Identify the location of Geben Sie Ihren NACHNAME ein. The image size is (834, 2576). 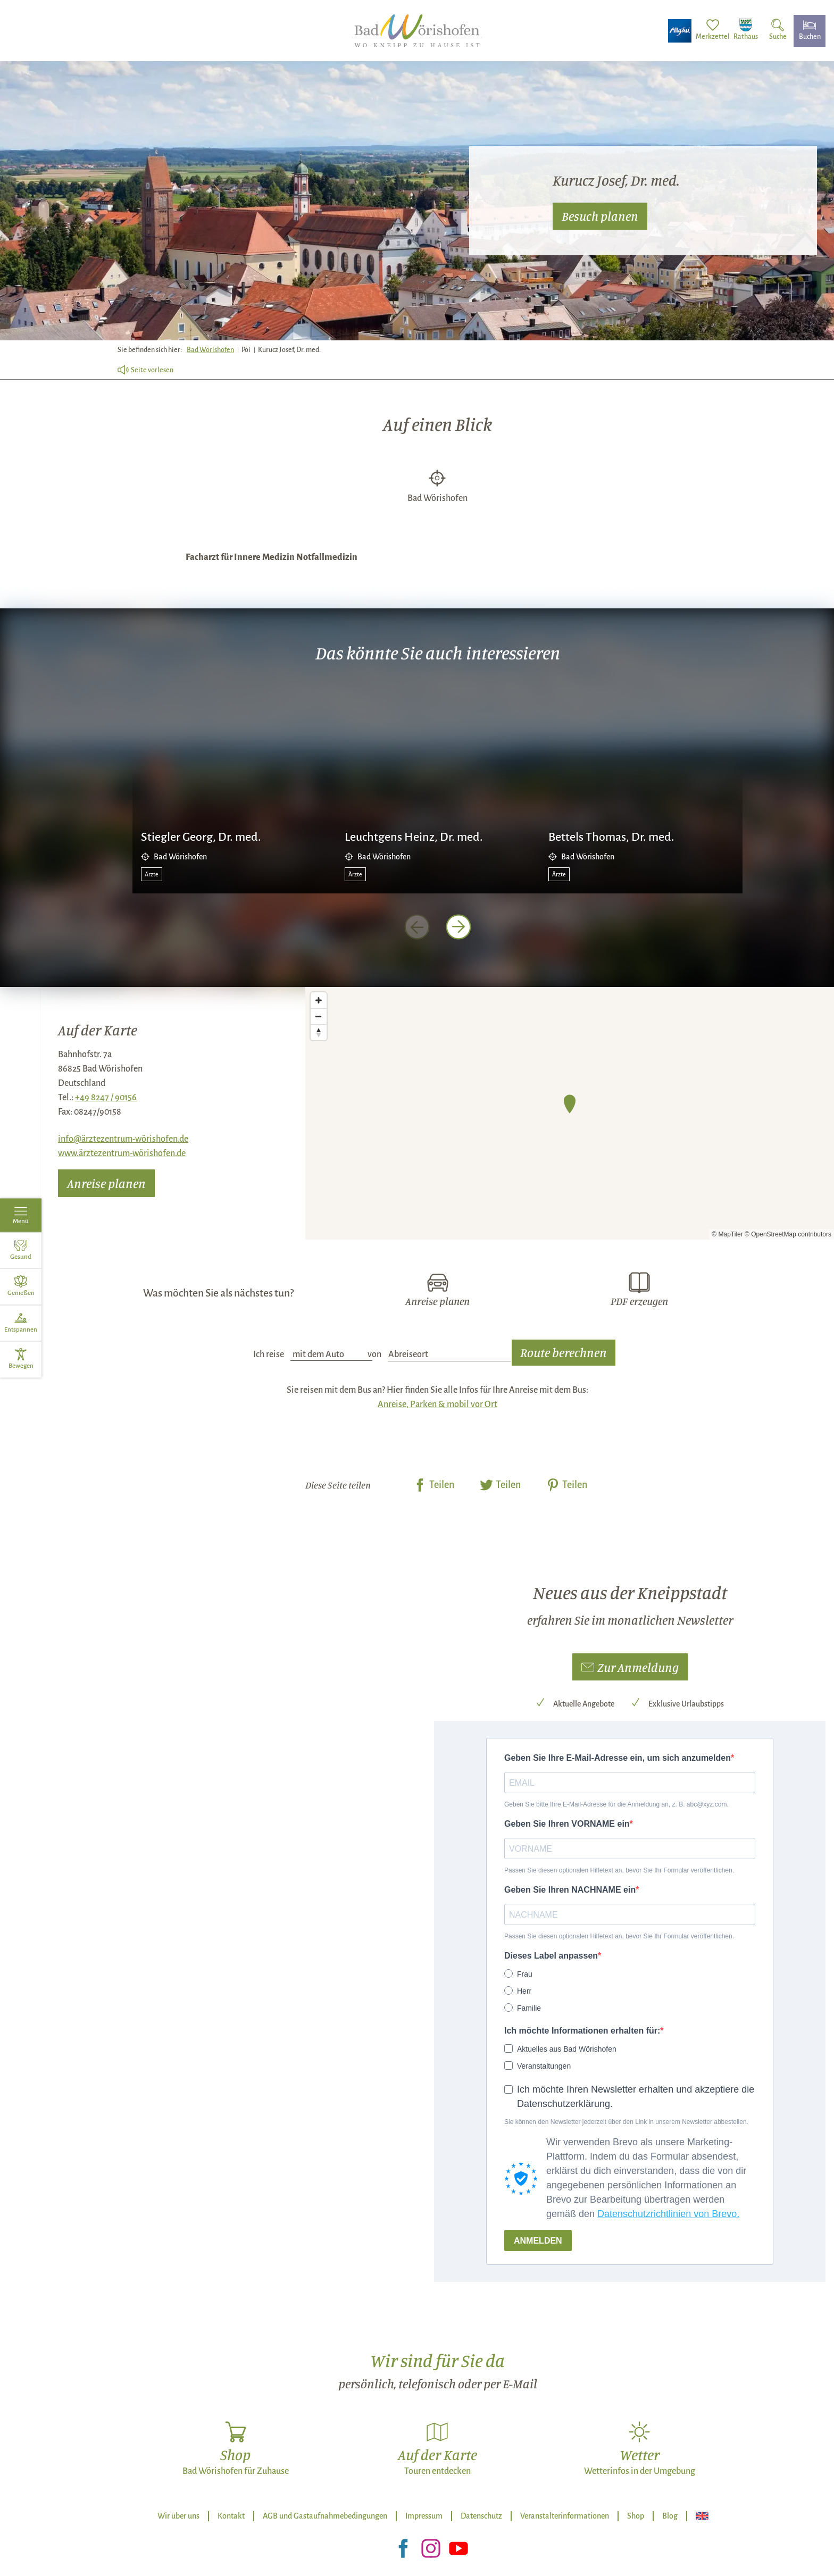
(570, 1889).